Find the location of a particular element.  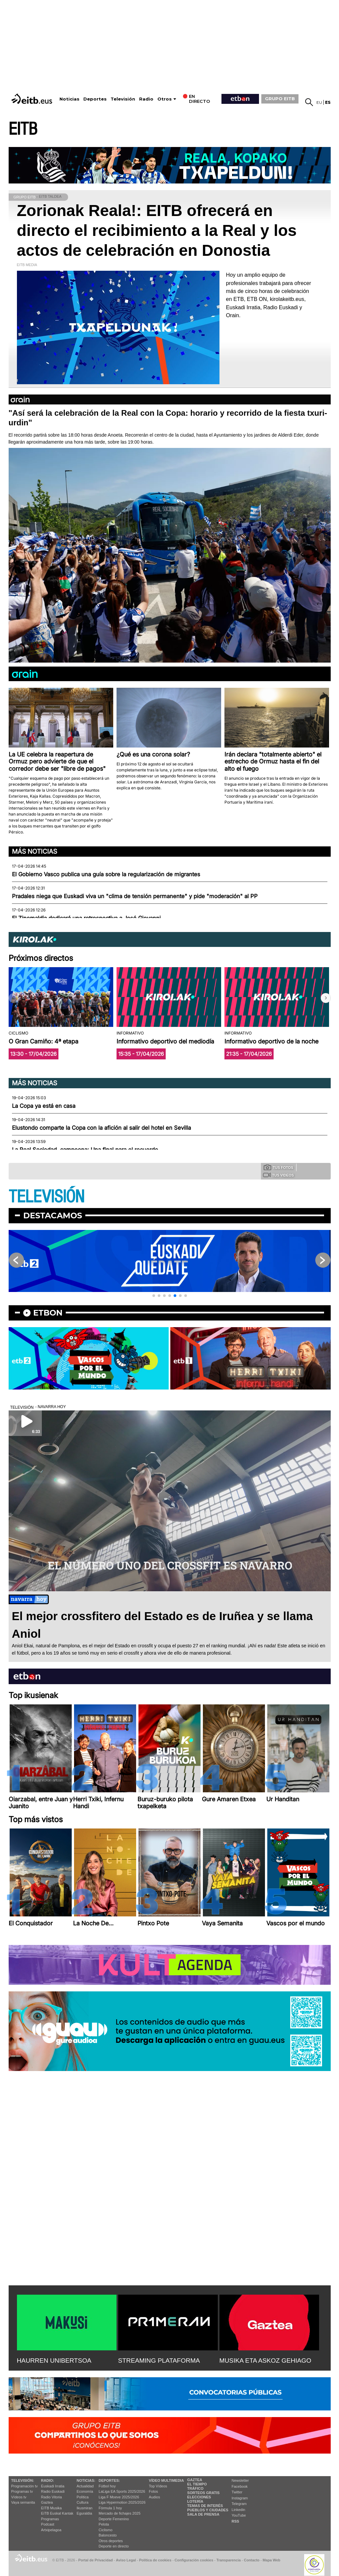

EiTB Euskal Kantak is located at coordinates (57, 2513).